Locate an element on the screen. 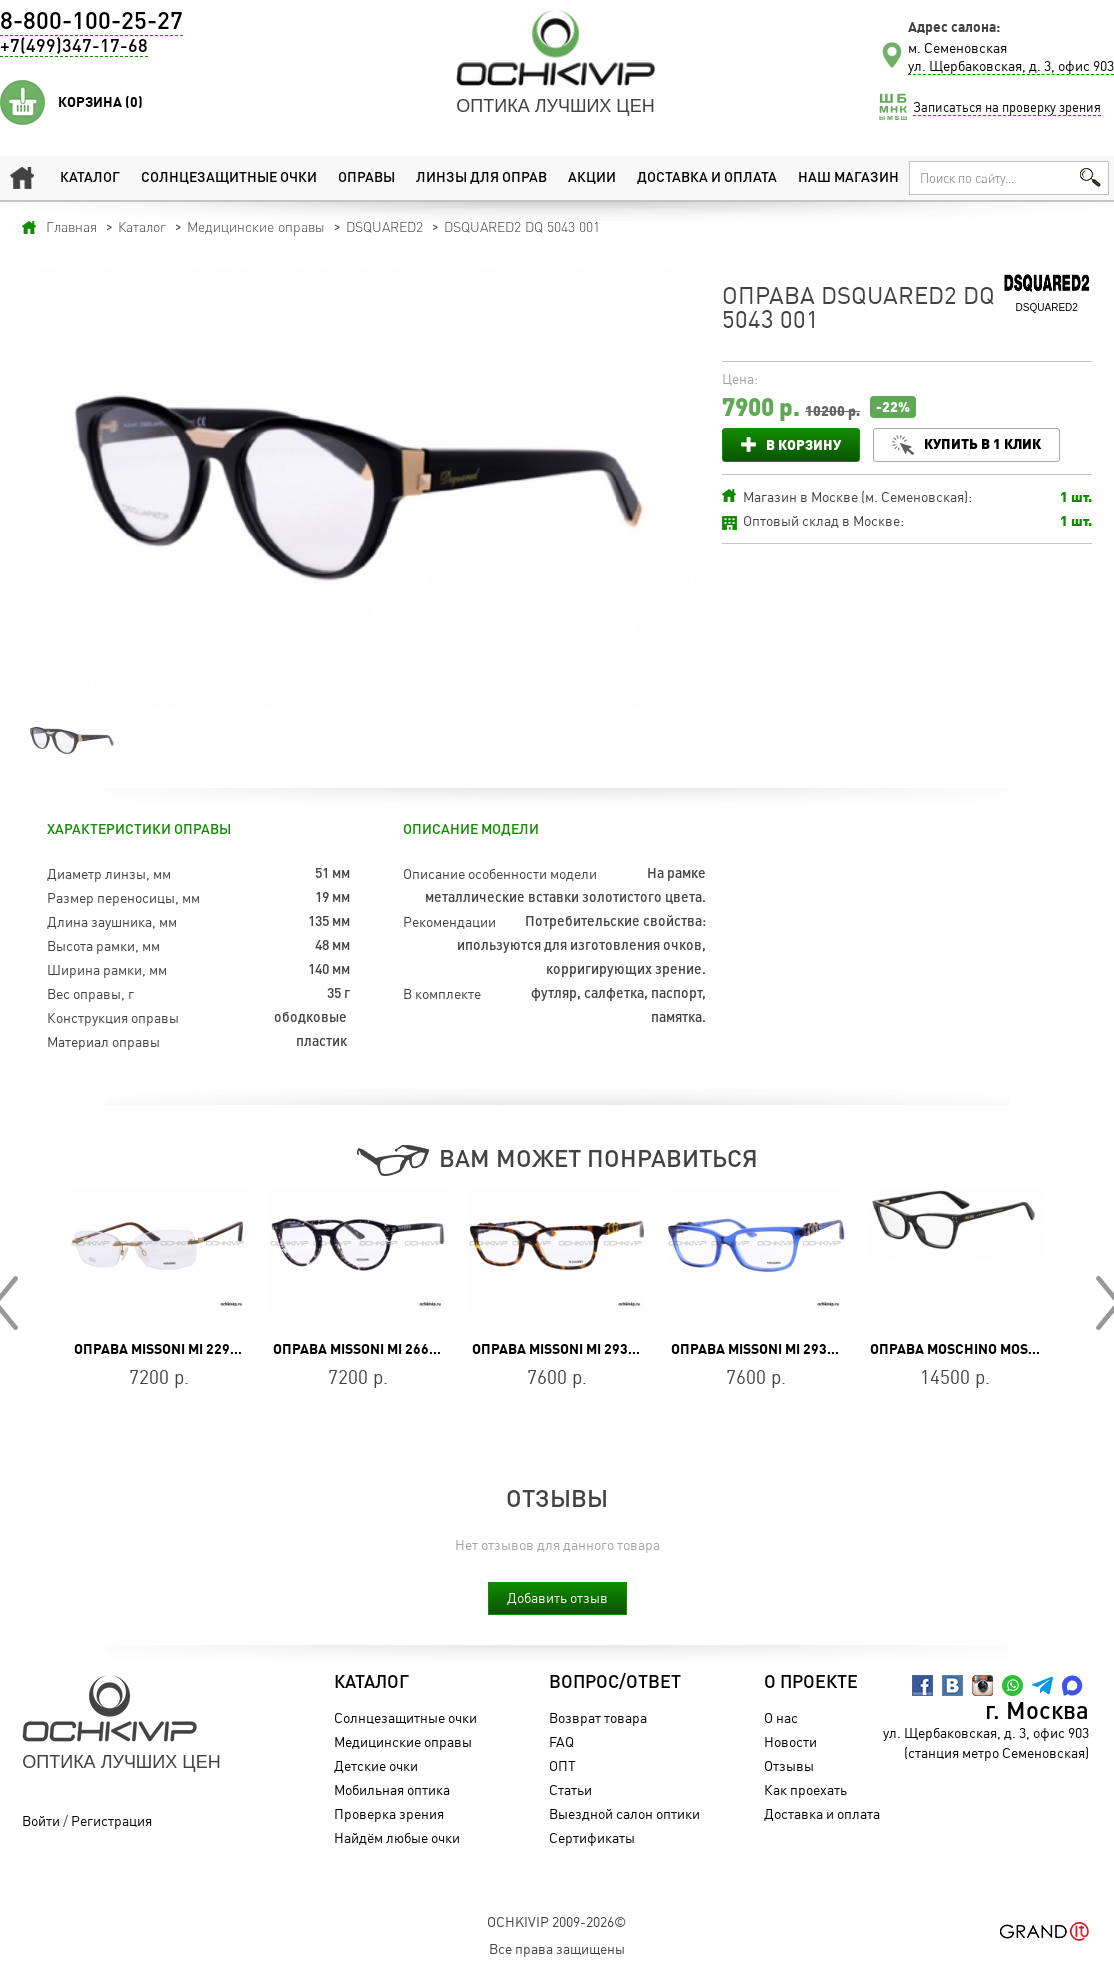  Проверка зрения is located at coordinates (389, 1813).